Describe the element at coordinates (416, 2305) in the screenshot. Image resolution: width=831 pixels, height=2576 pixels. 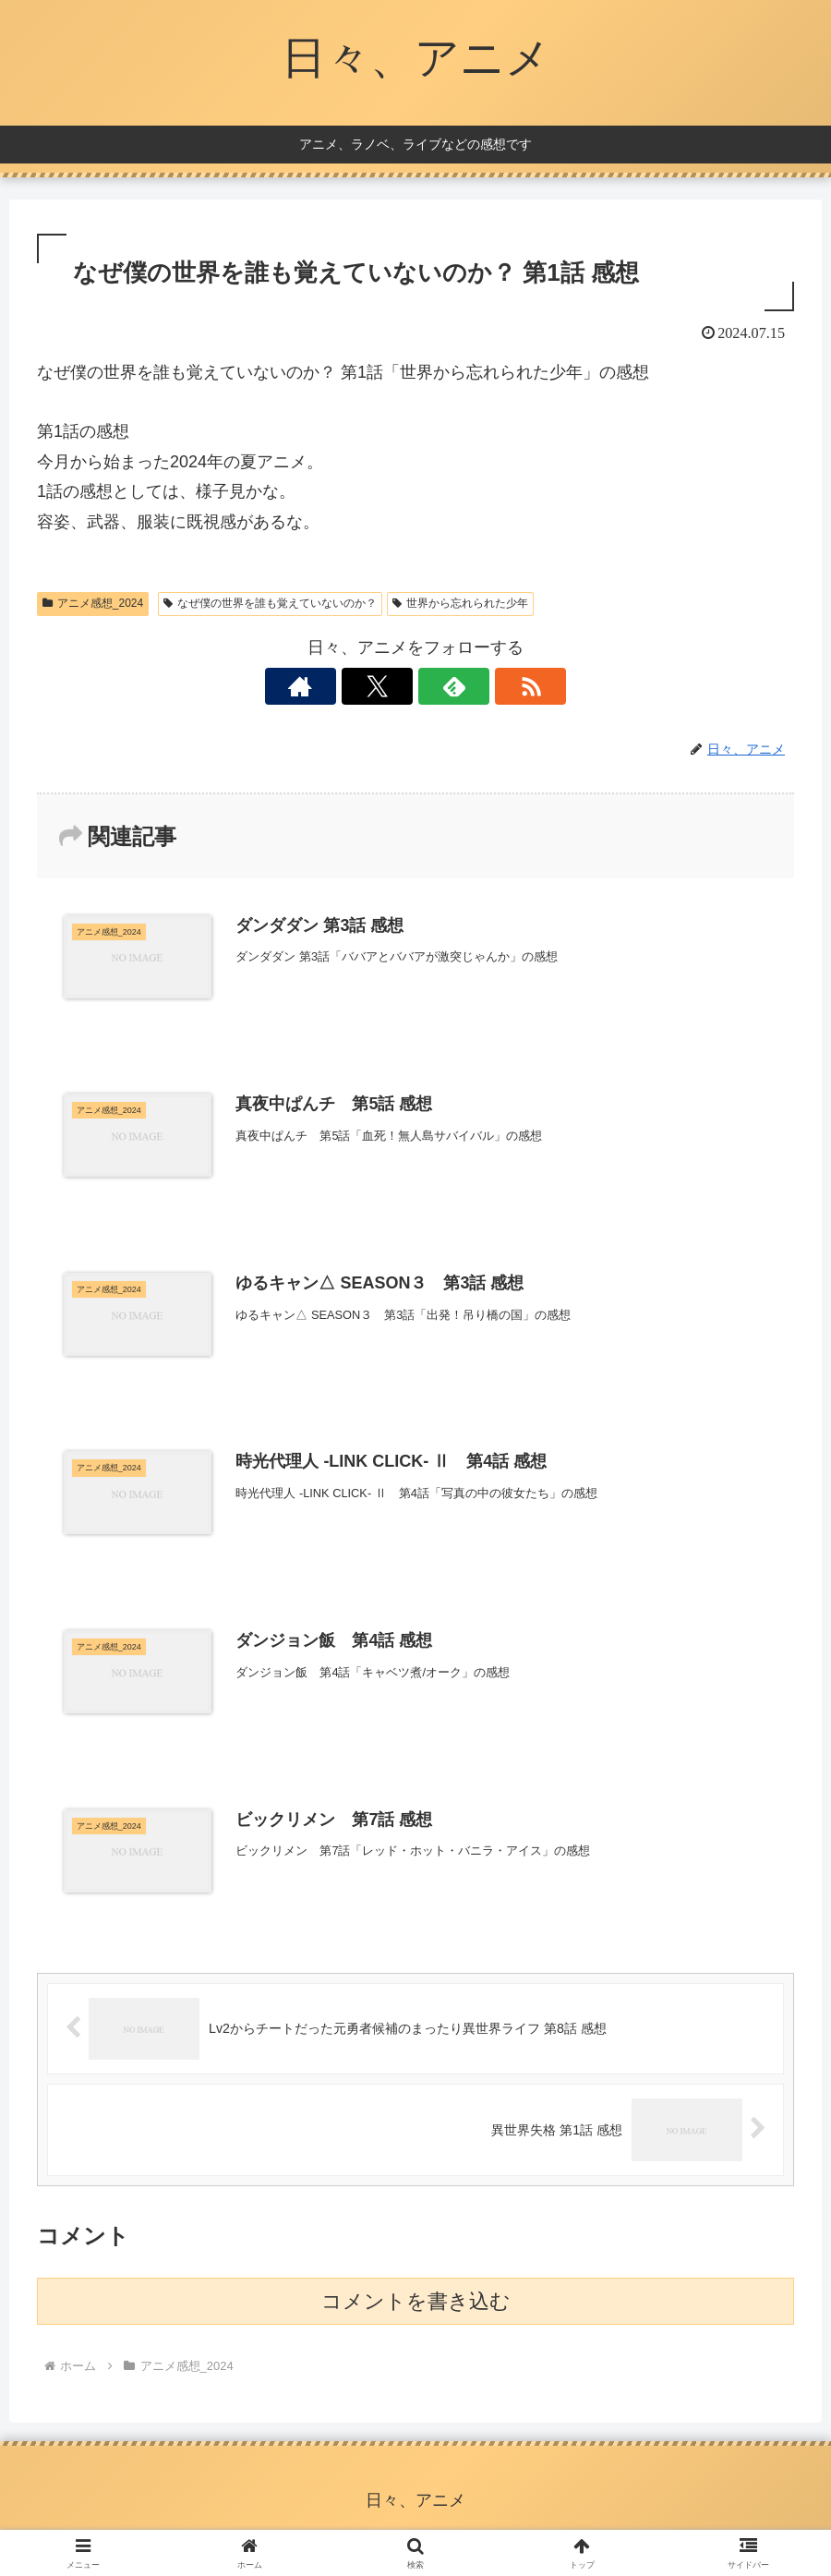
I see `コメントを書き込む` at that location.